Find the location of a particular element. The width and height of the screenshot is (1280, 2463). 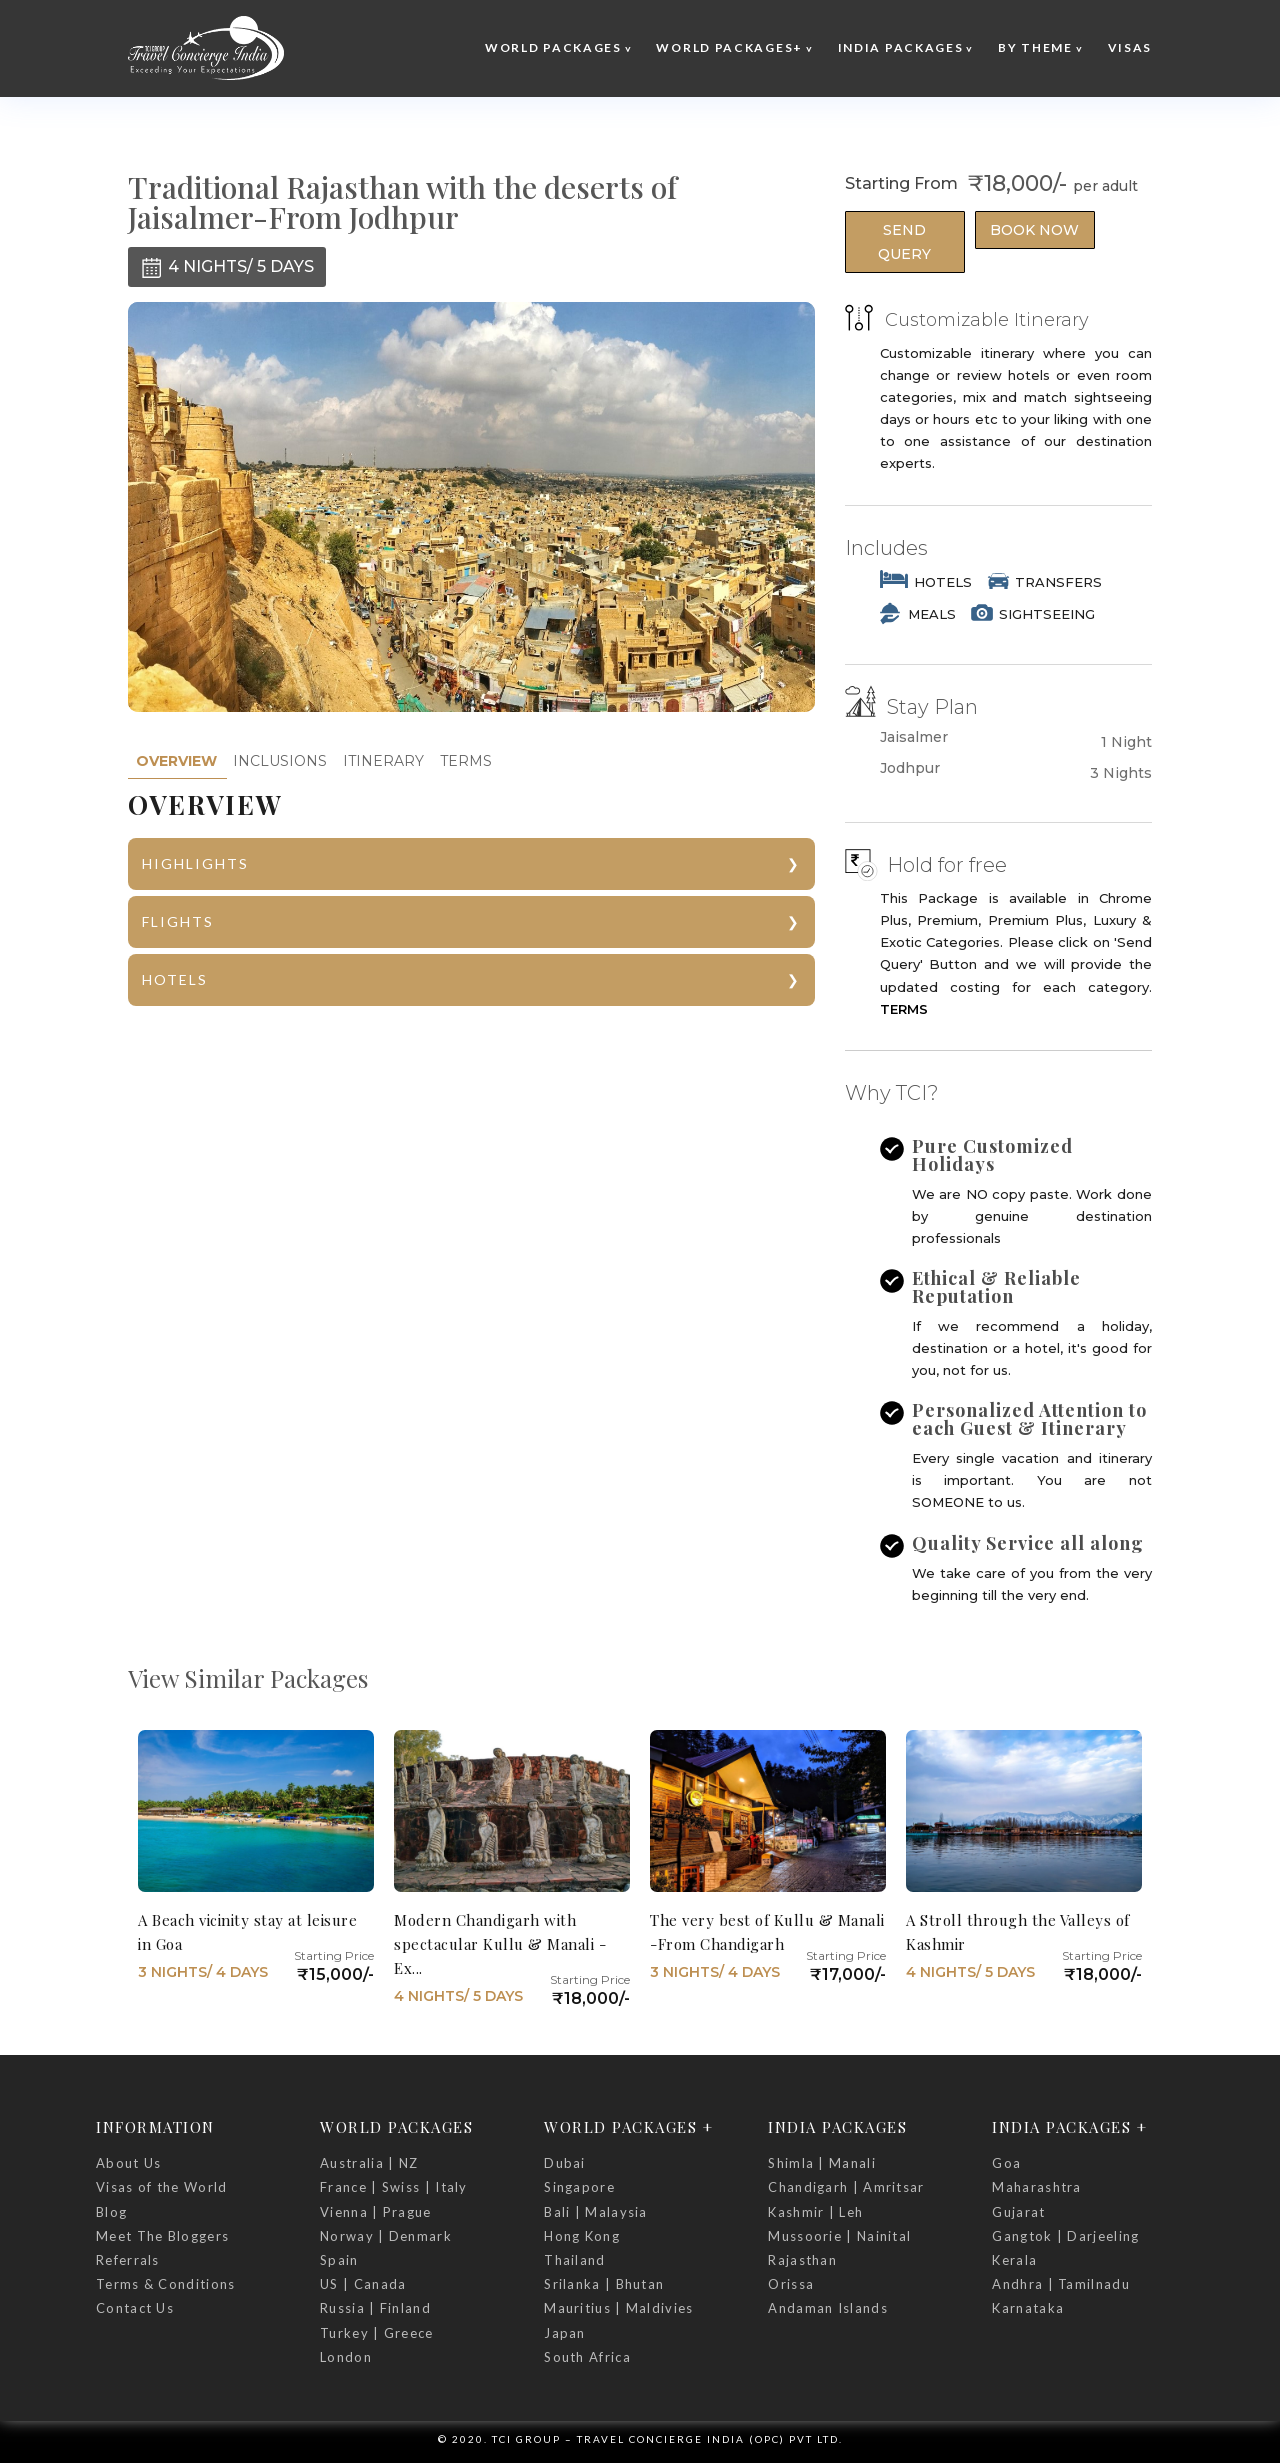

Vienna | Prague is located at coordinates (376, 2212).